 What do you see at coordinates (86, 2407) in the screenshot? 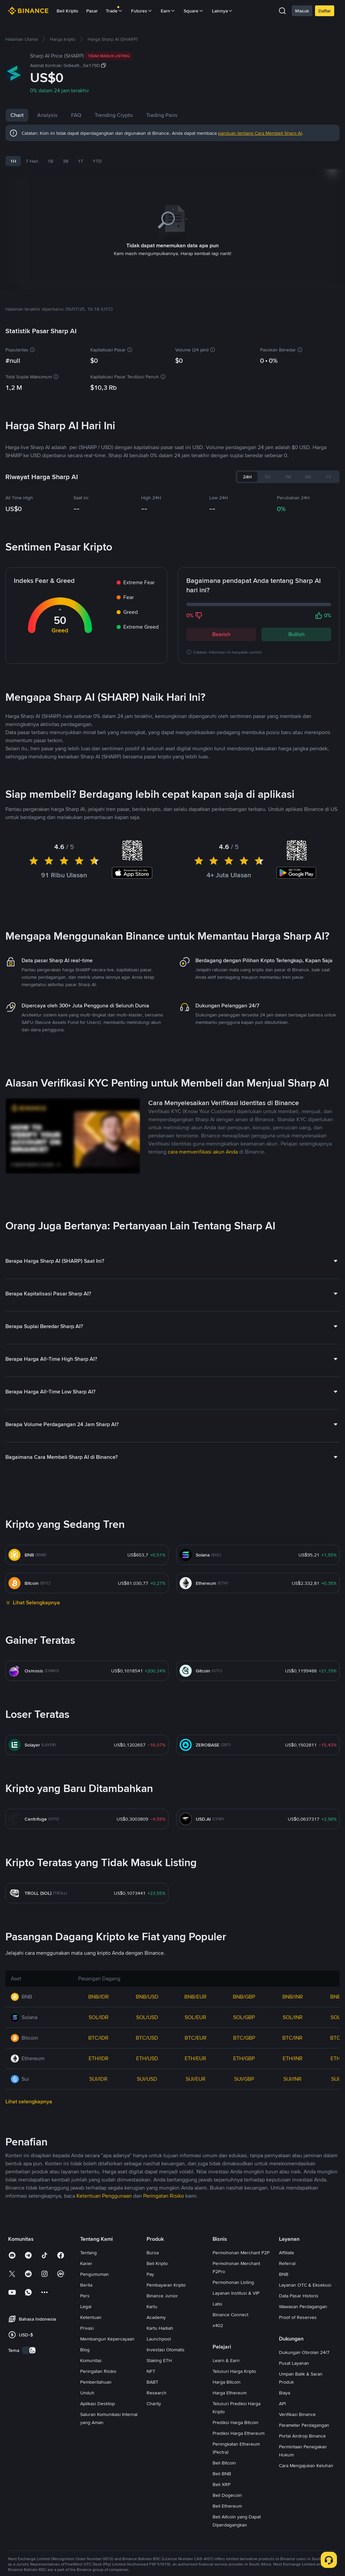
I see `Berita` at bounding box center [86, 2407].